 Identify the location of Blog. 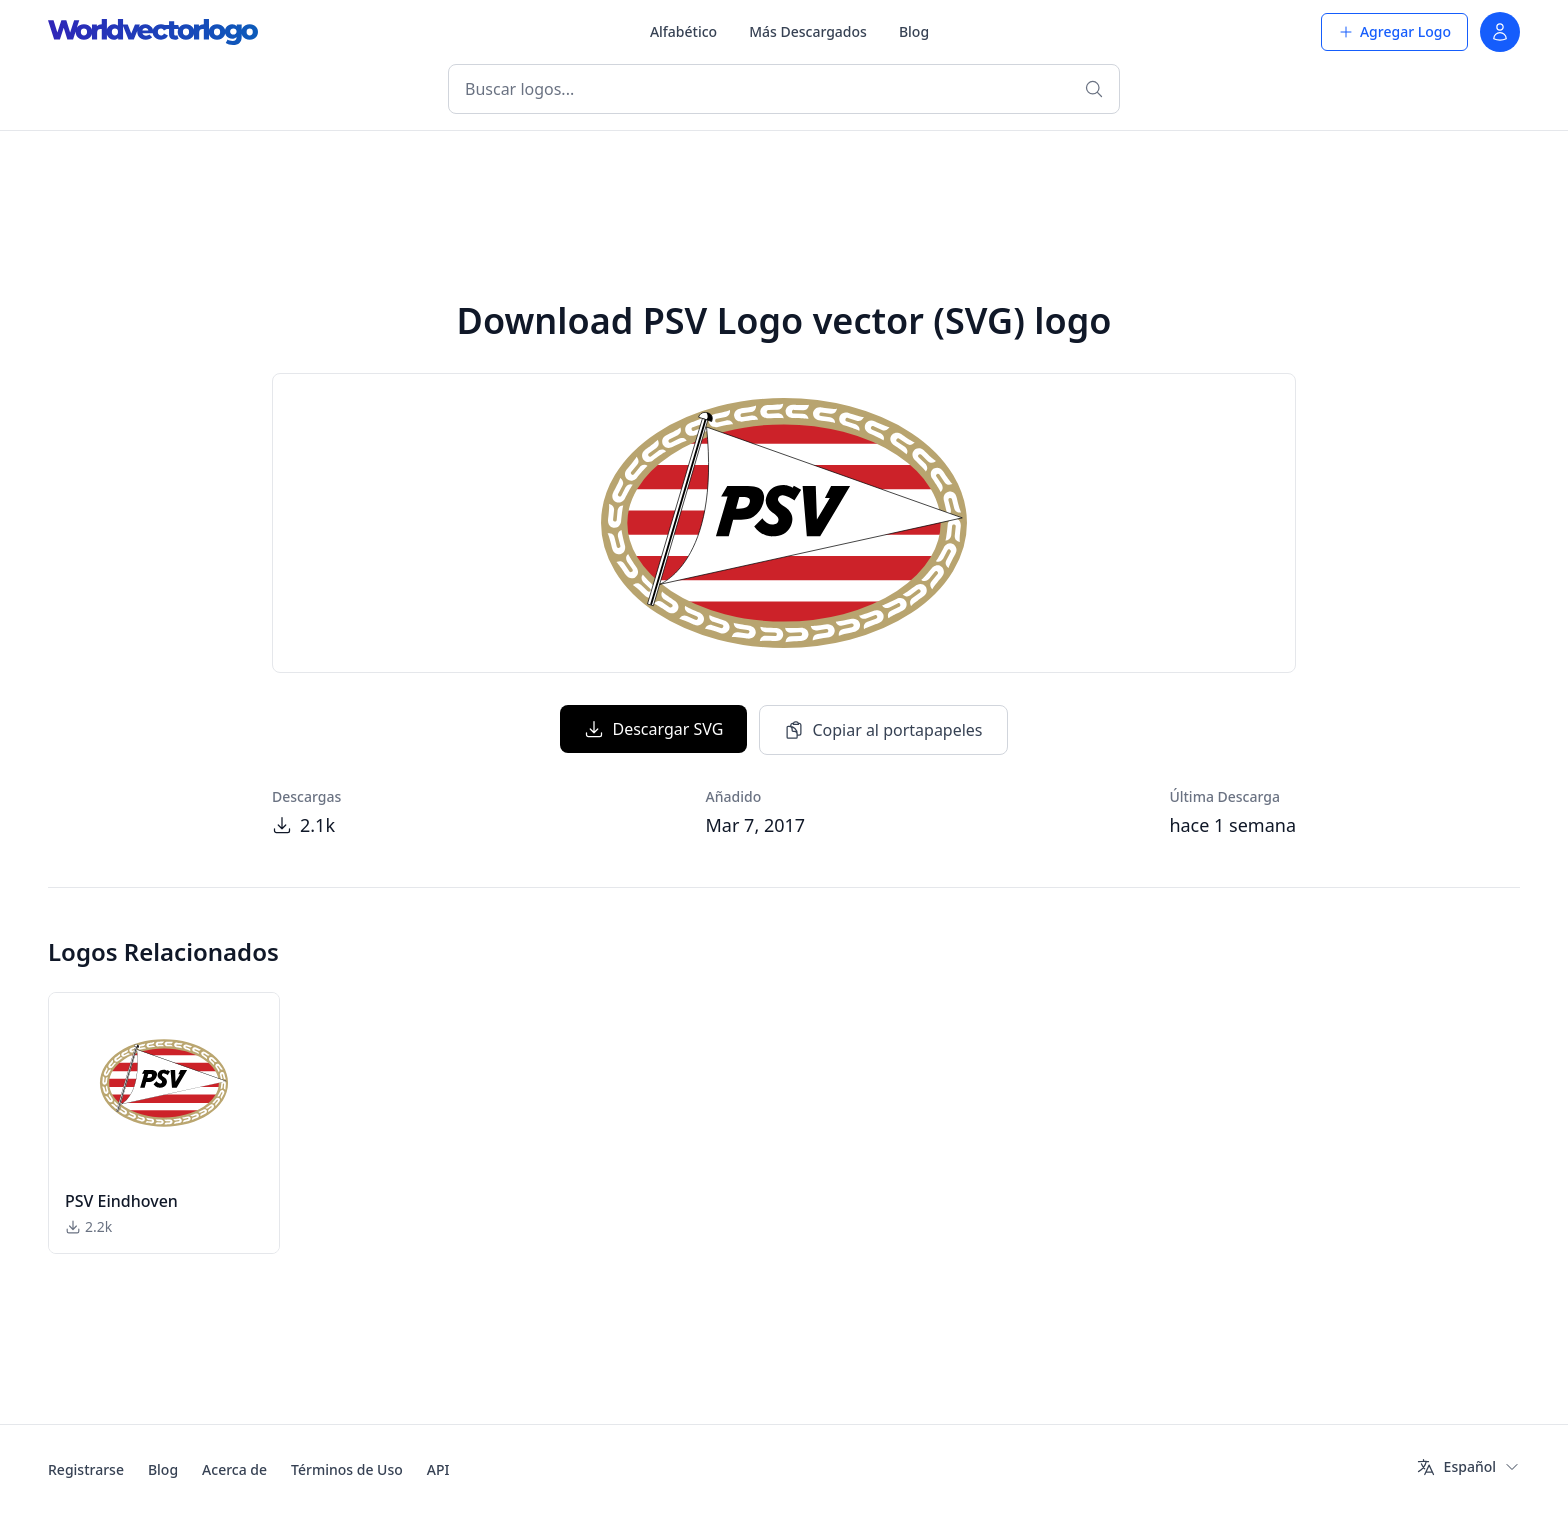
(914, 31).